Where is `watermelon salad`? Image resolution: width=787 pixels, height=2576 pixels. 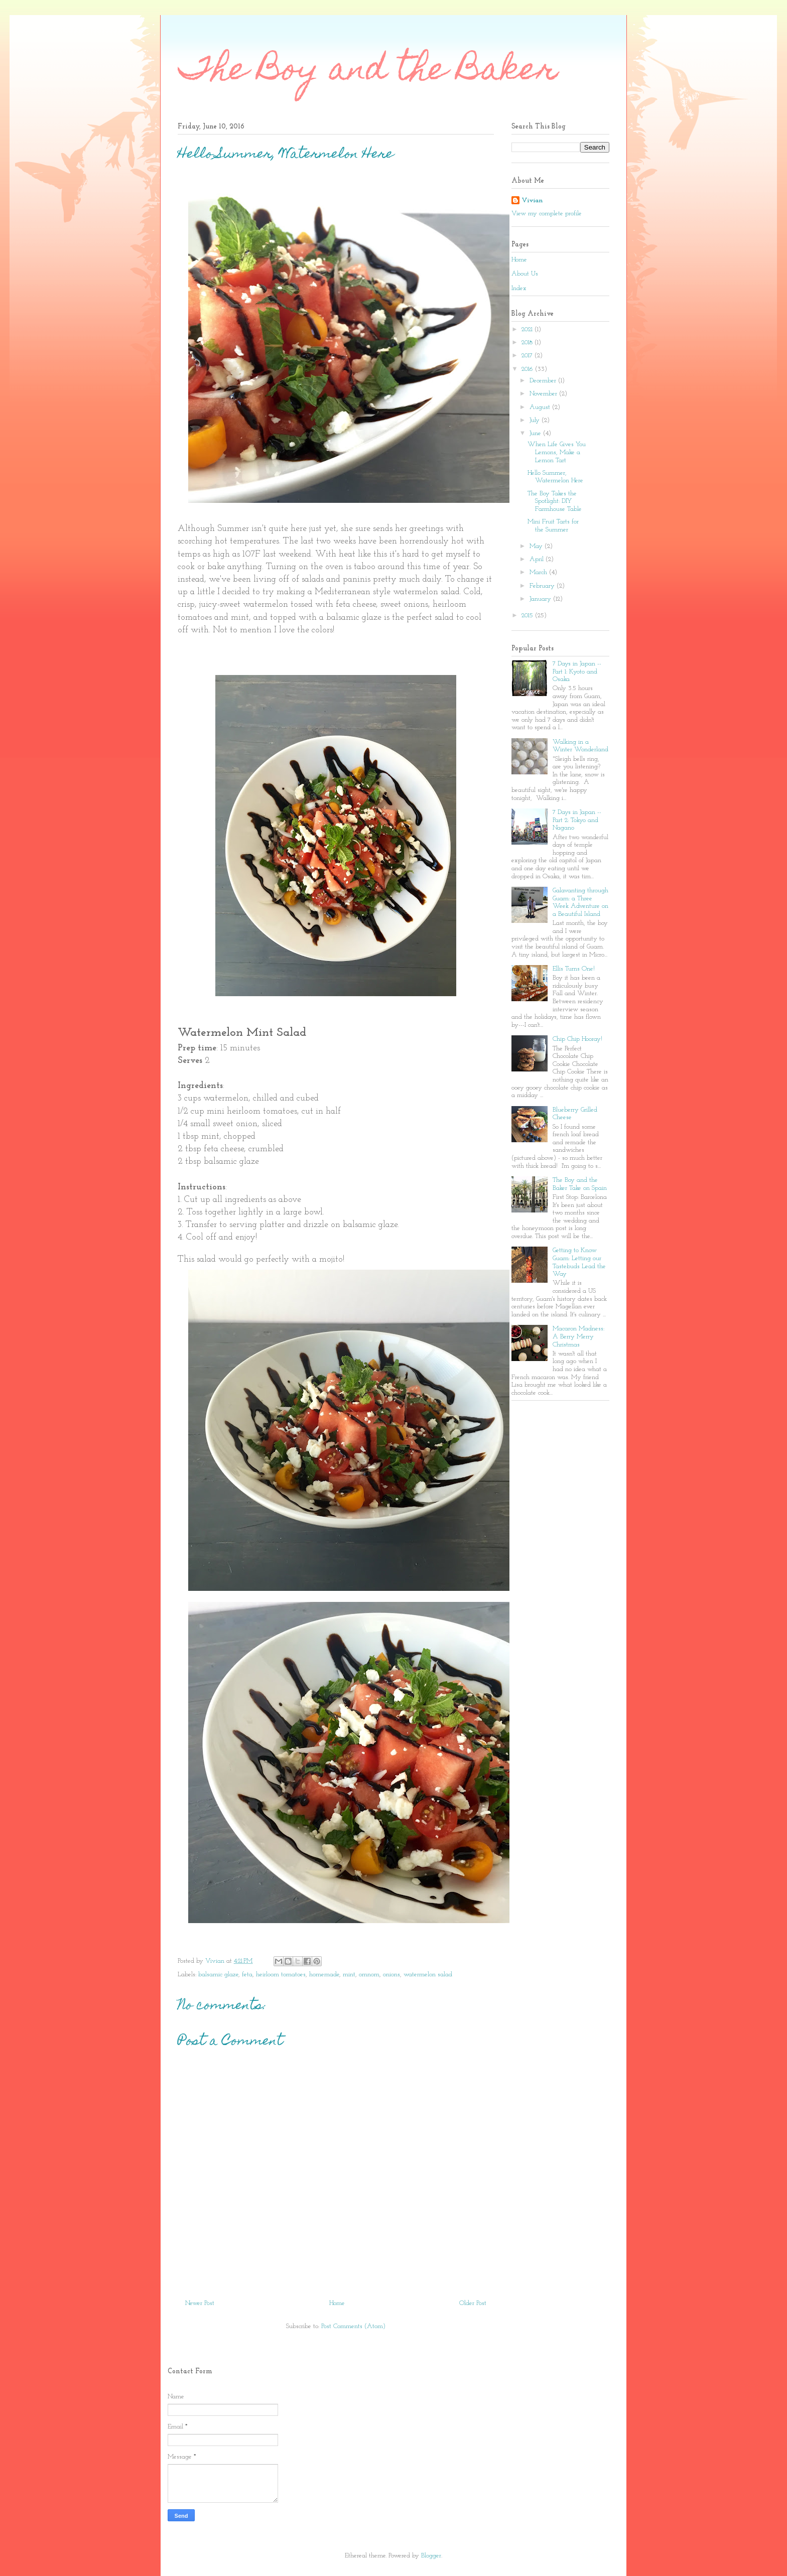
watermelon salad is located at coordinates (428, 1974).